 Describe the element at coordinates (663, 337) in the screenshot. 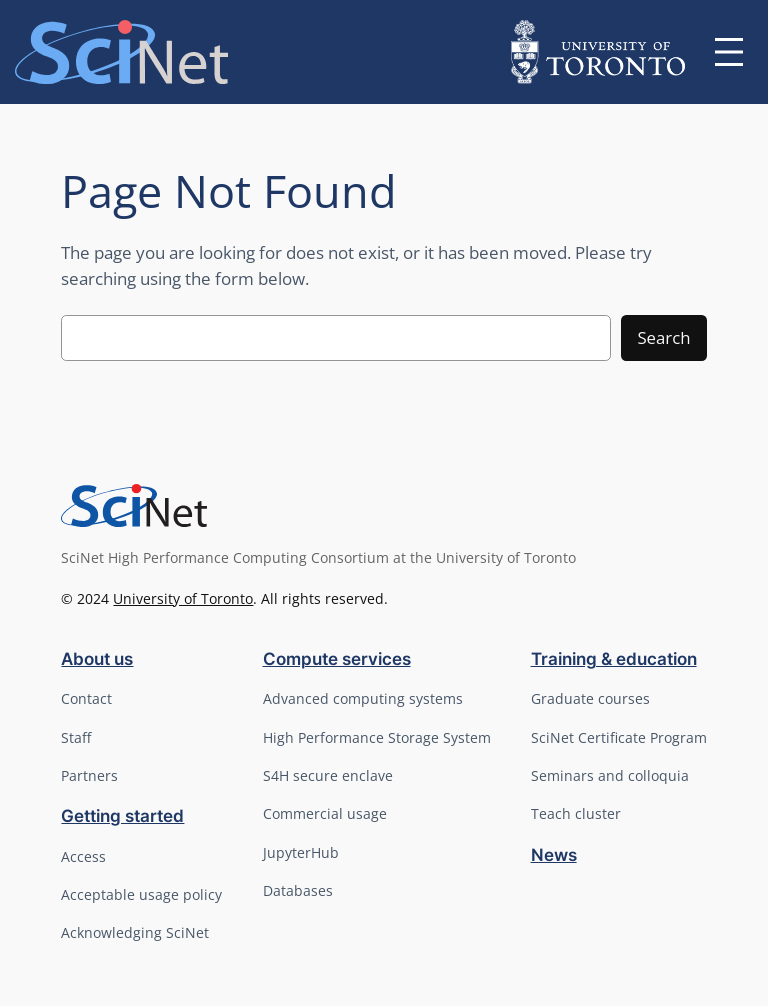

I see `Search` at that location.